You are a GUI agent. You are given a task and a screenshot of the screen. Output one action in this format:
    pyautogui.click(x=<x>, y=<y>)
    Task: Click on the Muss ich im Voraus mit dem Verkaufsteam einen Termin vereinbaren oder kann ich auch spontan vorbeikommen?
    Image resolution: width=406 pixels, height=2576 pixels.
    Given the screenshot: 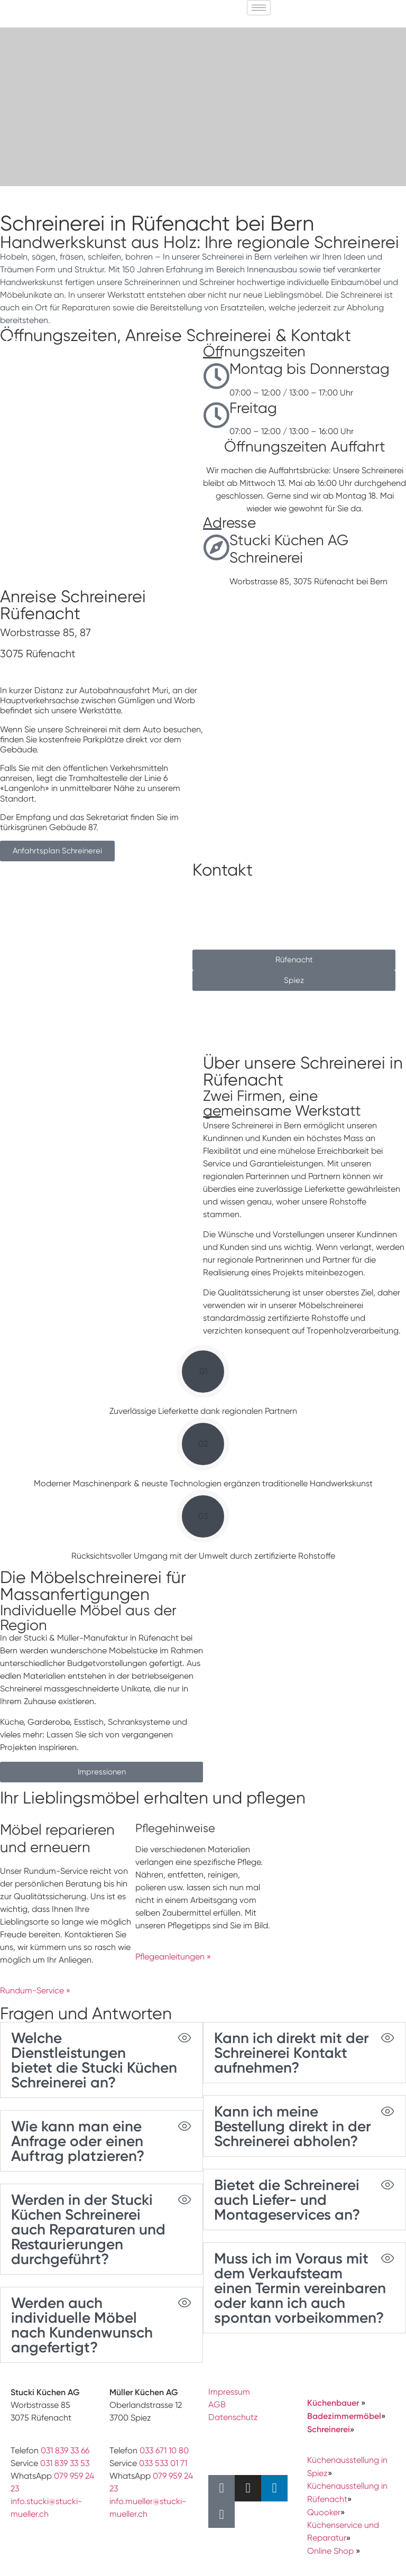 What is the action you would take?
    pyautogui.click(x=300, y=2287)
    